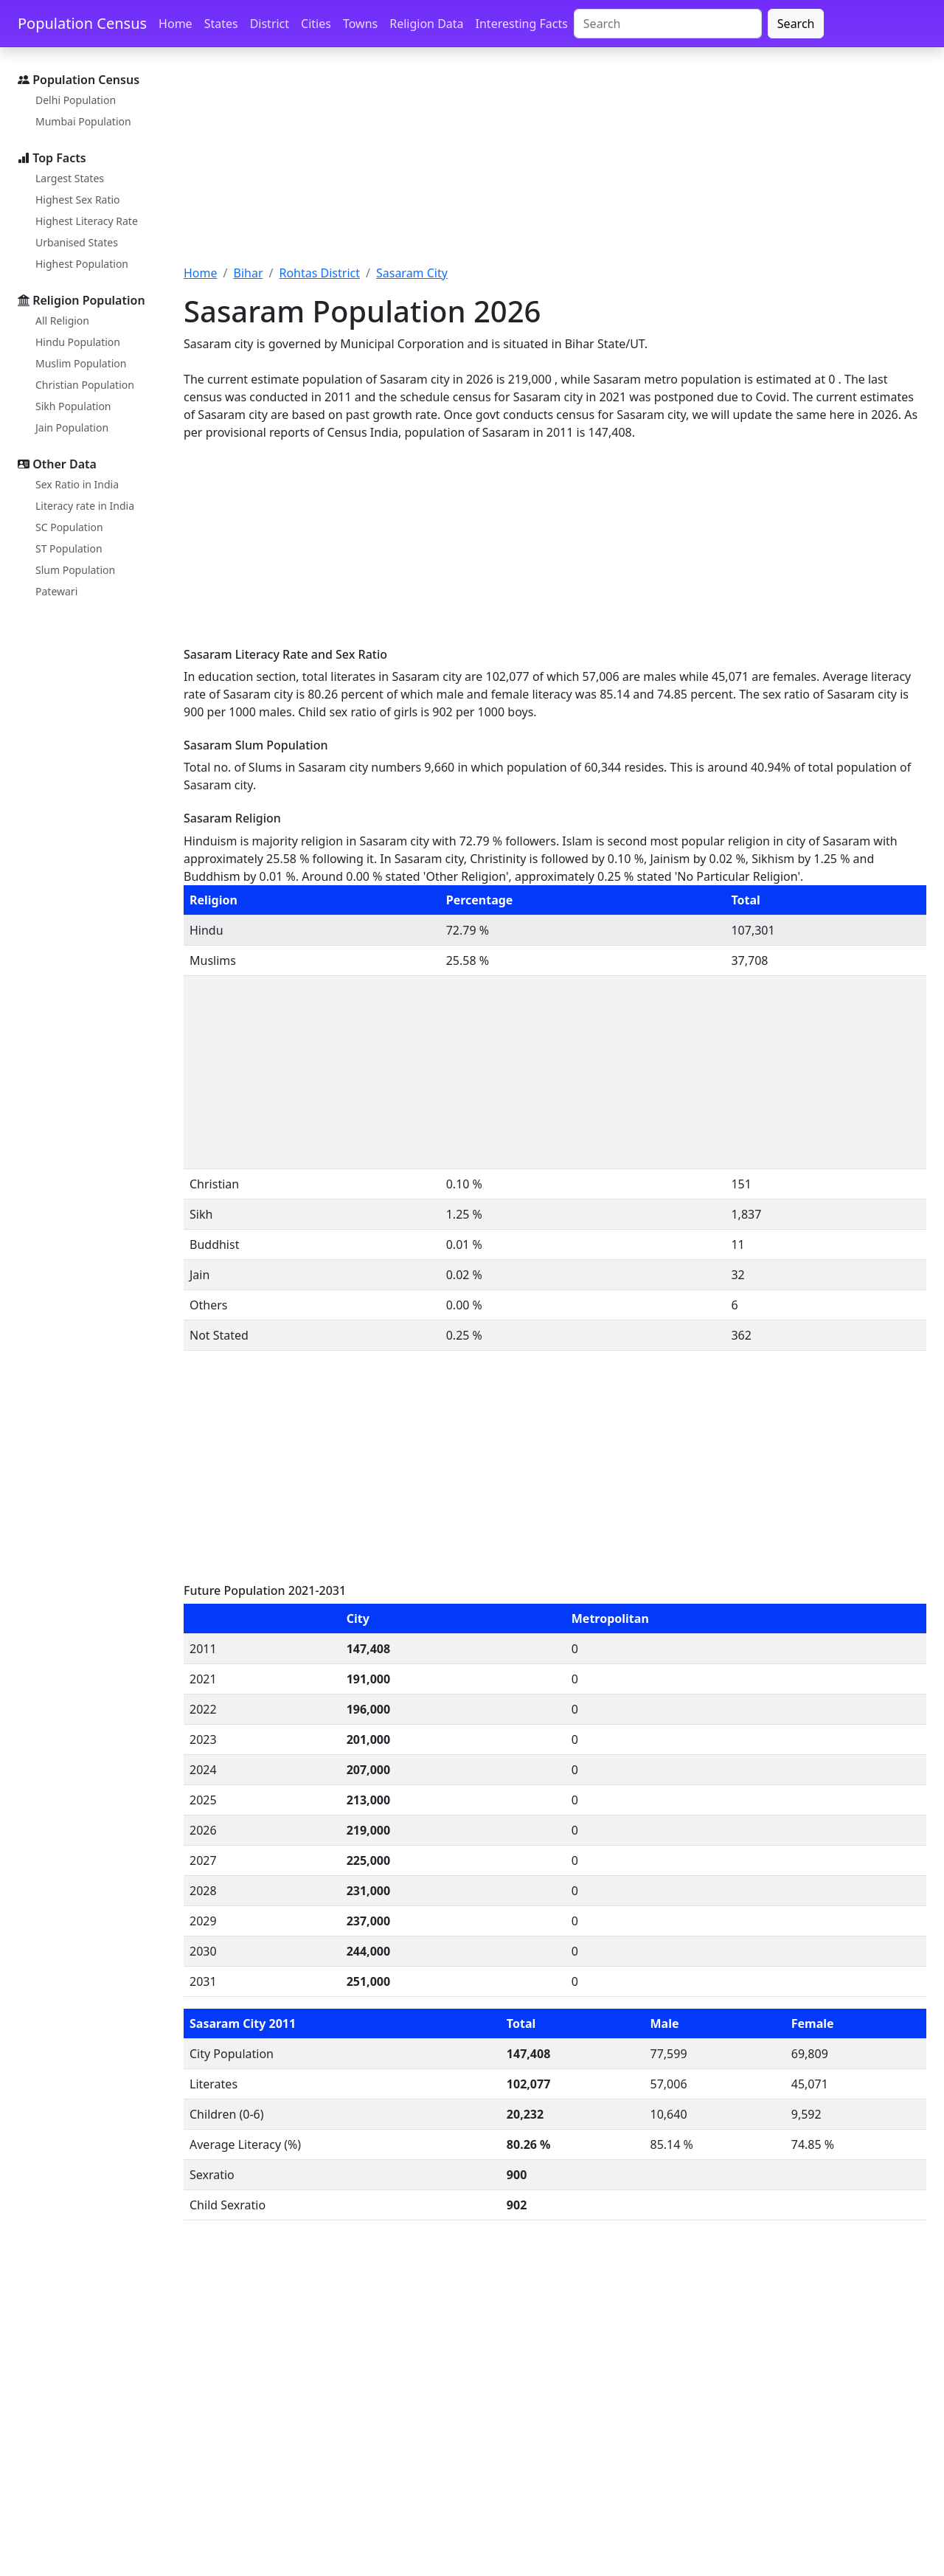 The width and height of the screenshot is (944, 2576). What do you see at coordinates (269, 23) in the screenshot?
I see `District` at bounding box center [269, 23].